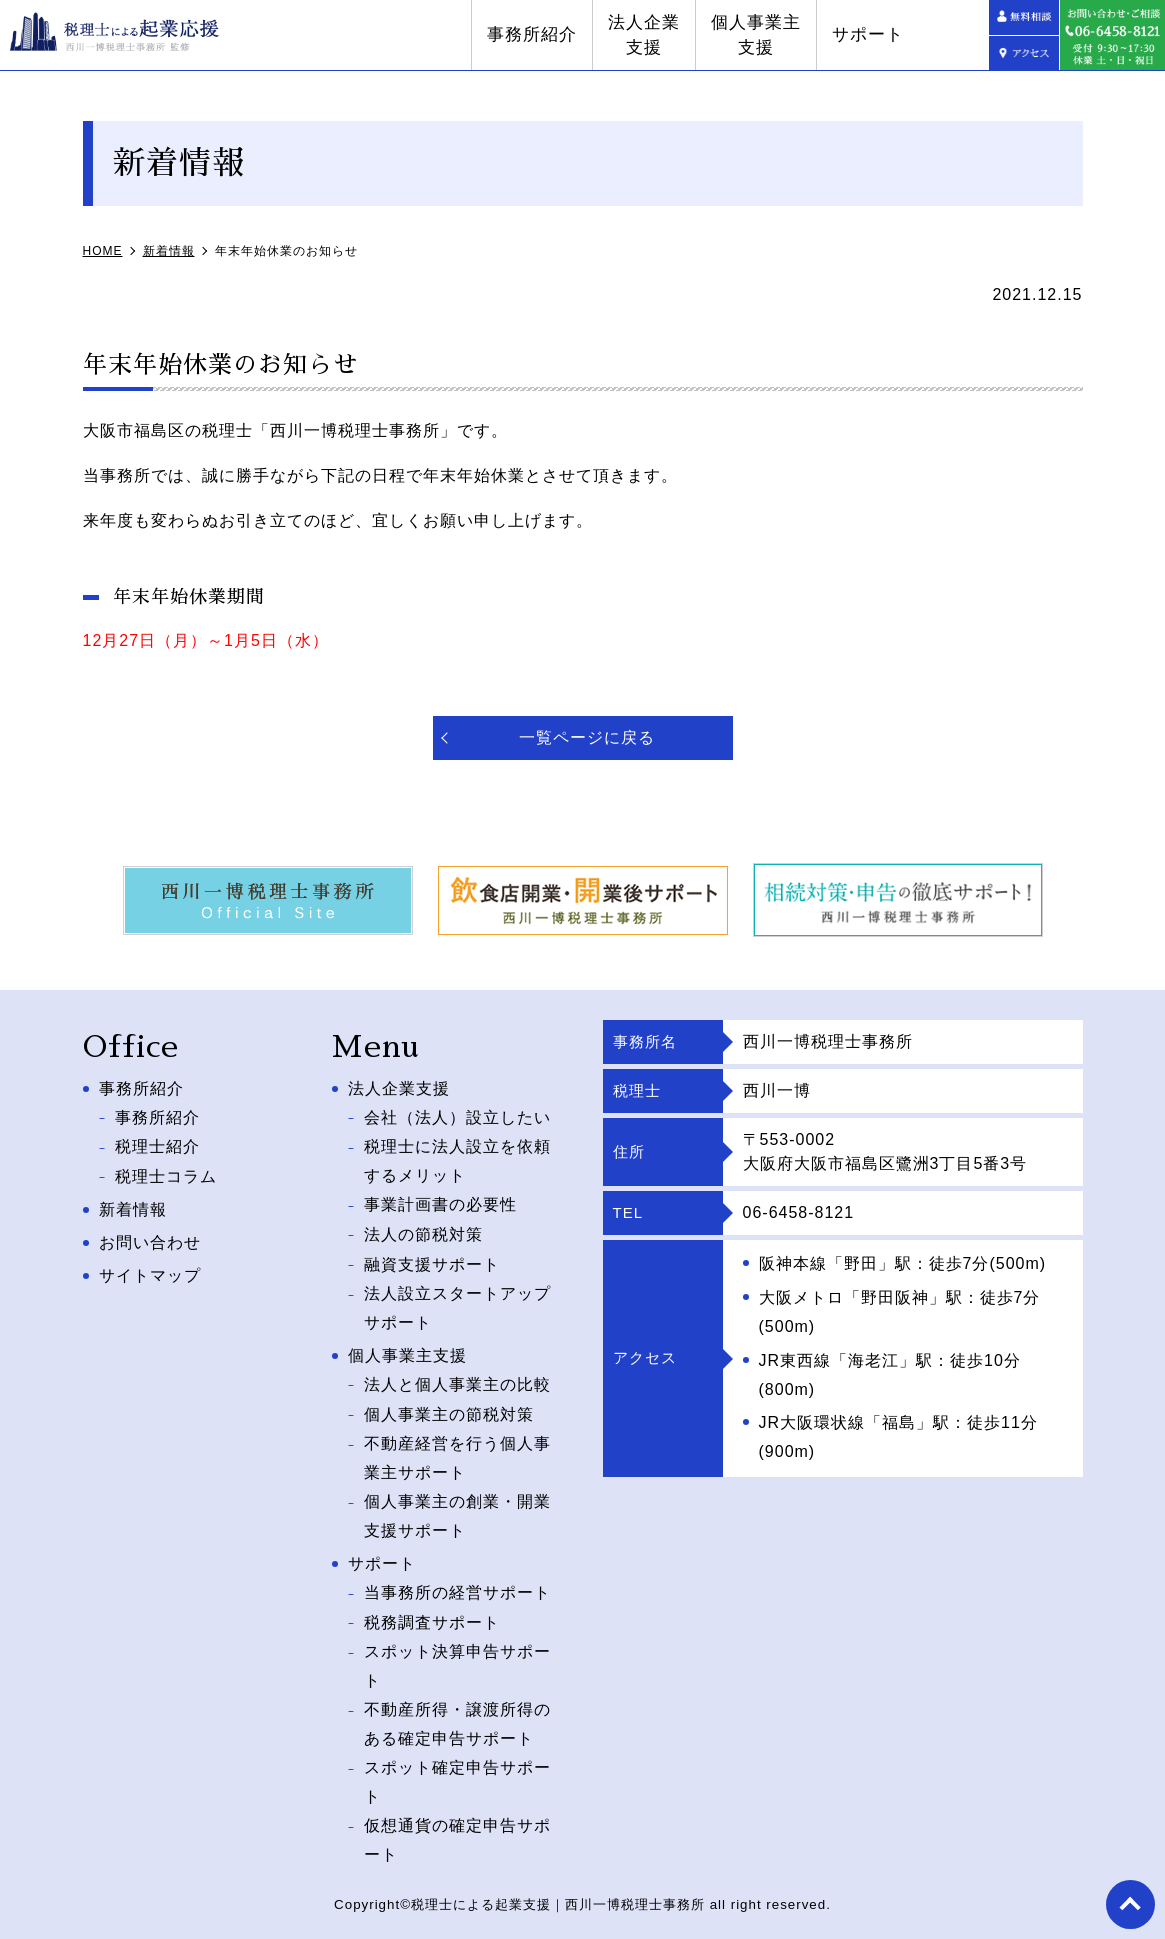 This screenshot has height=1939, width=1165. I want to click on 税理士コラム, so click(166, 1174).